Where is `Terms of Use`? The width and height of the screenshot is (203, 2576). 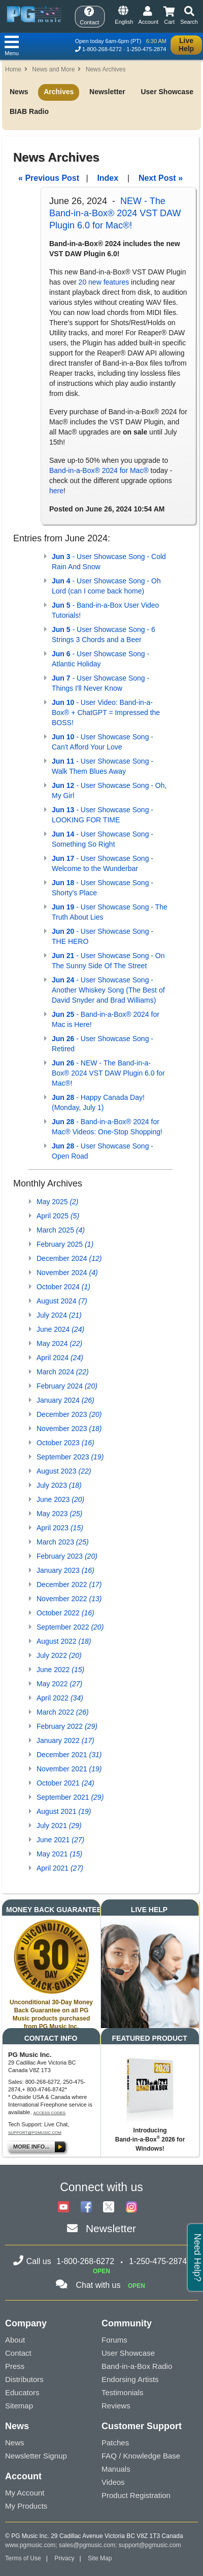
Terms of Use is located at coordinates (23, 2558).